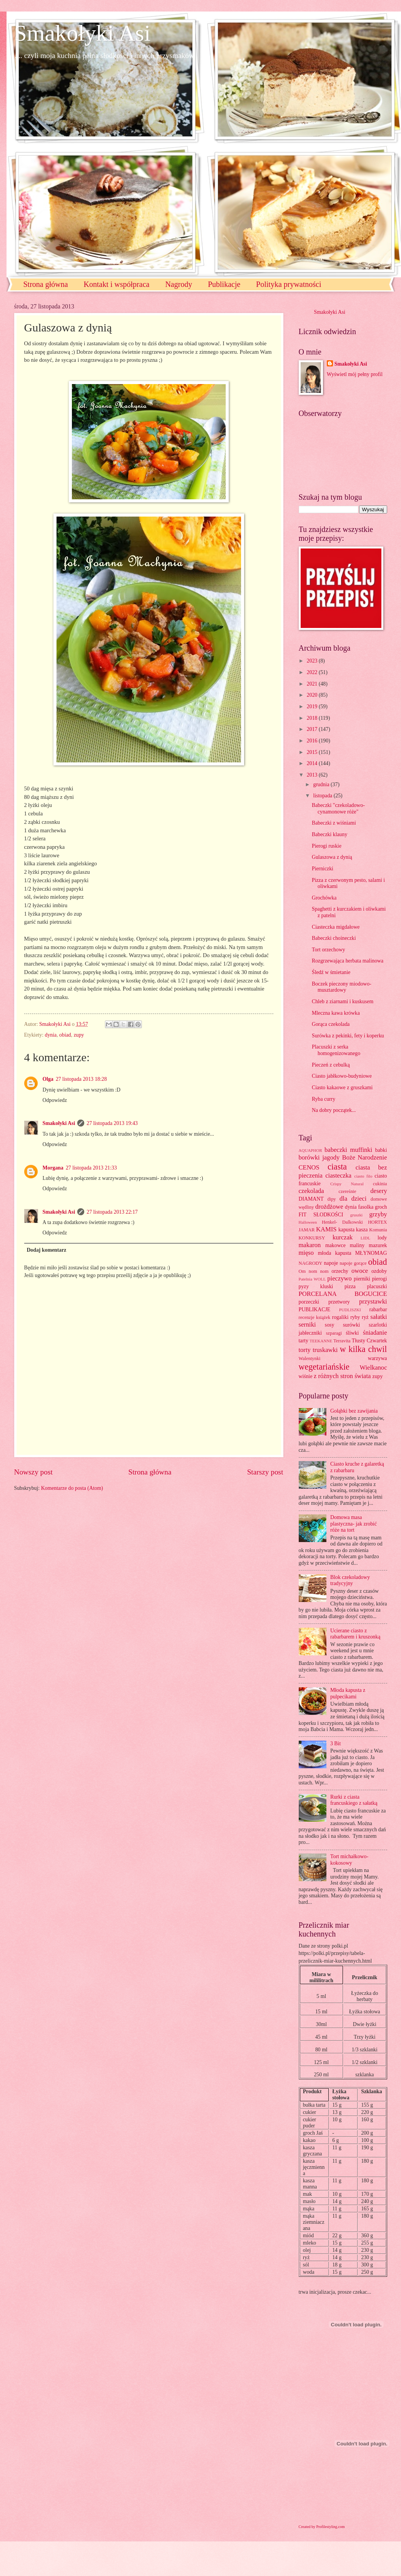 The height and width of the screenshot is (2576, 401). What do you see at coordinates (372, 1207) in the screenshot?
I see `fasolka groch` at bounding box center [372, 1207].